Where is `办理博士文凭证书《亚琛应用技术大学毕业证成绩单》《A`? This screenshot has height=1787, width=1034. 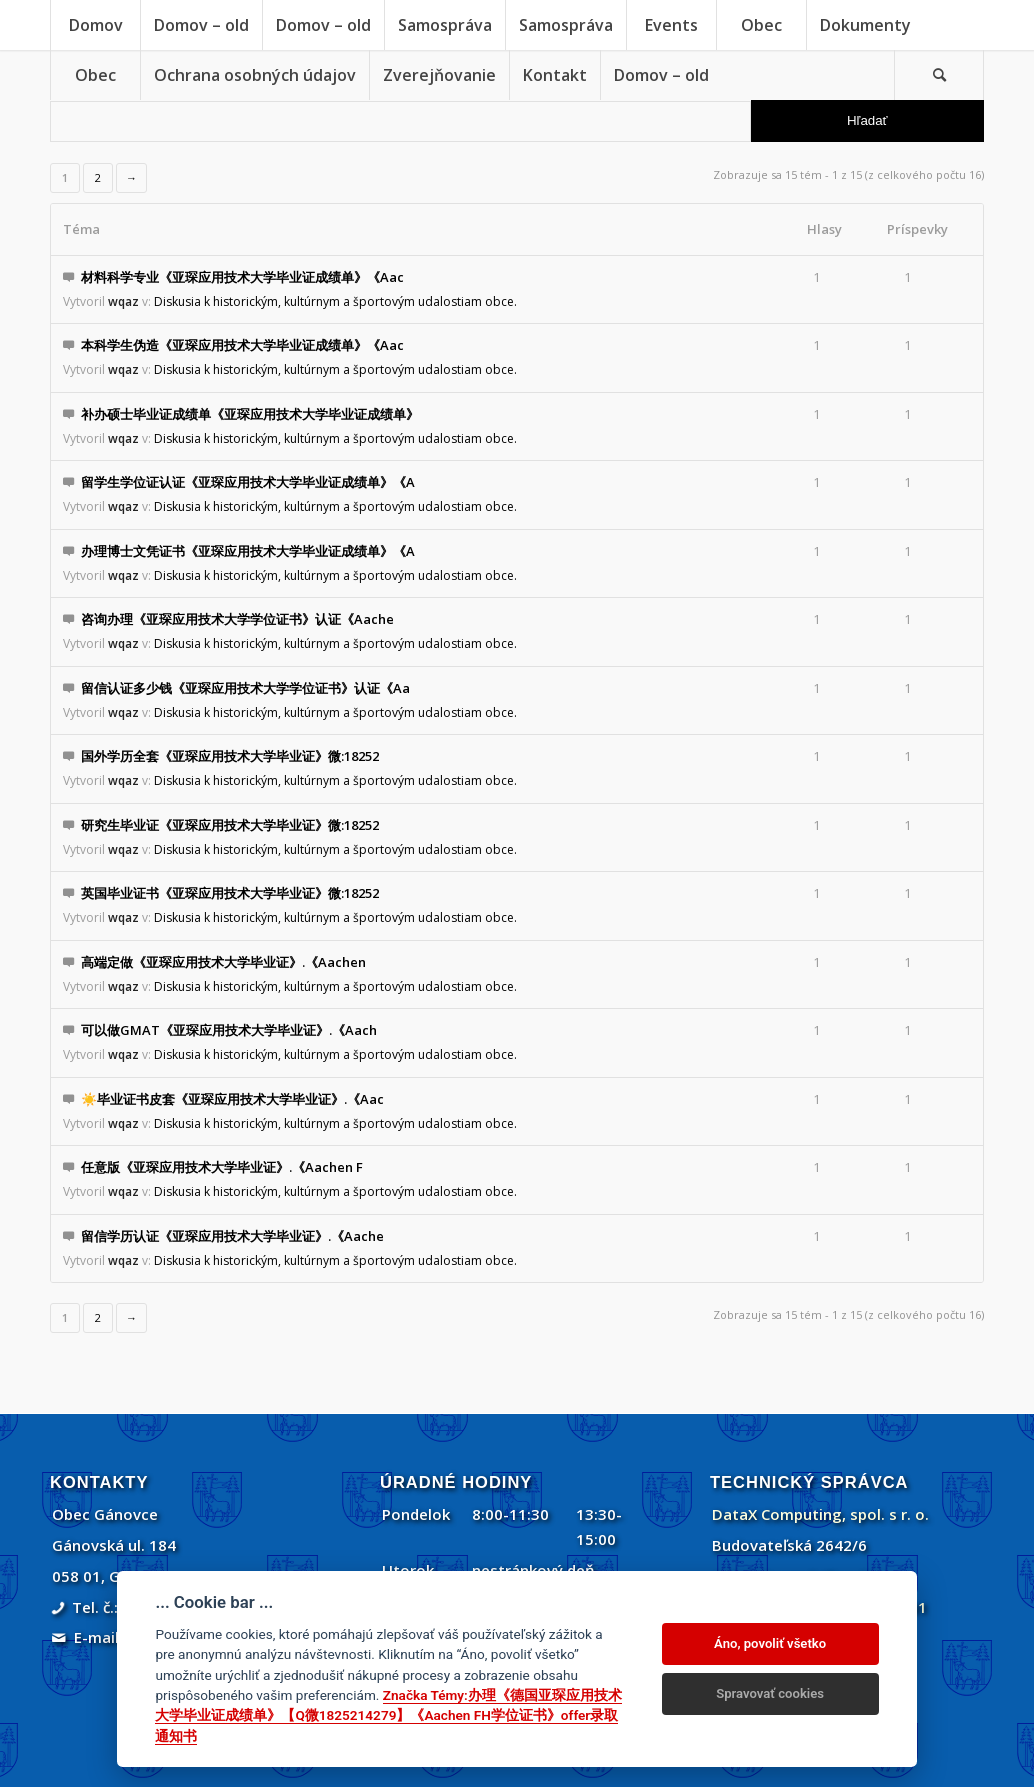 办理博士文凭证书《亚琛应用技术大学毕业证成绩单》《A is located at coordinates (248, 551).